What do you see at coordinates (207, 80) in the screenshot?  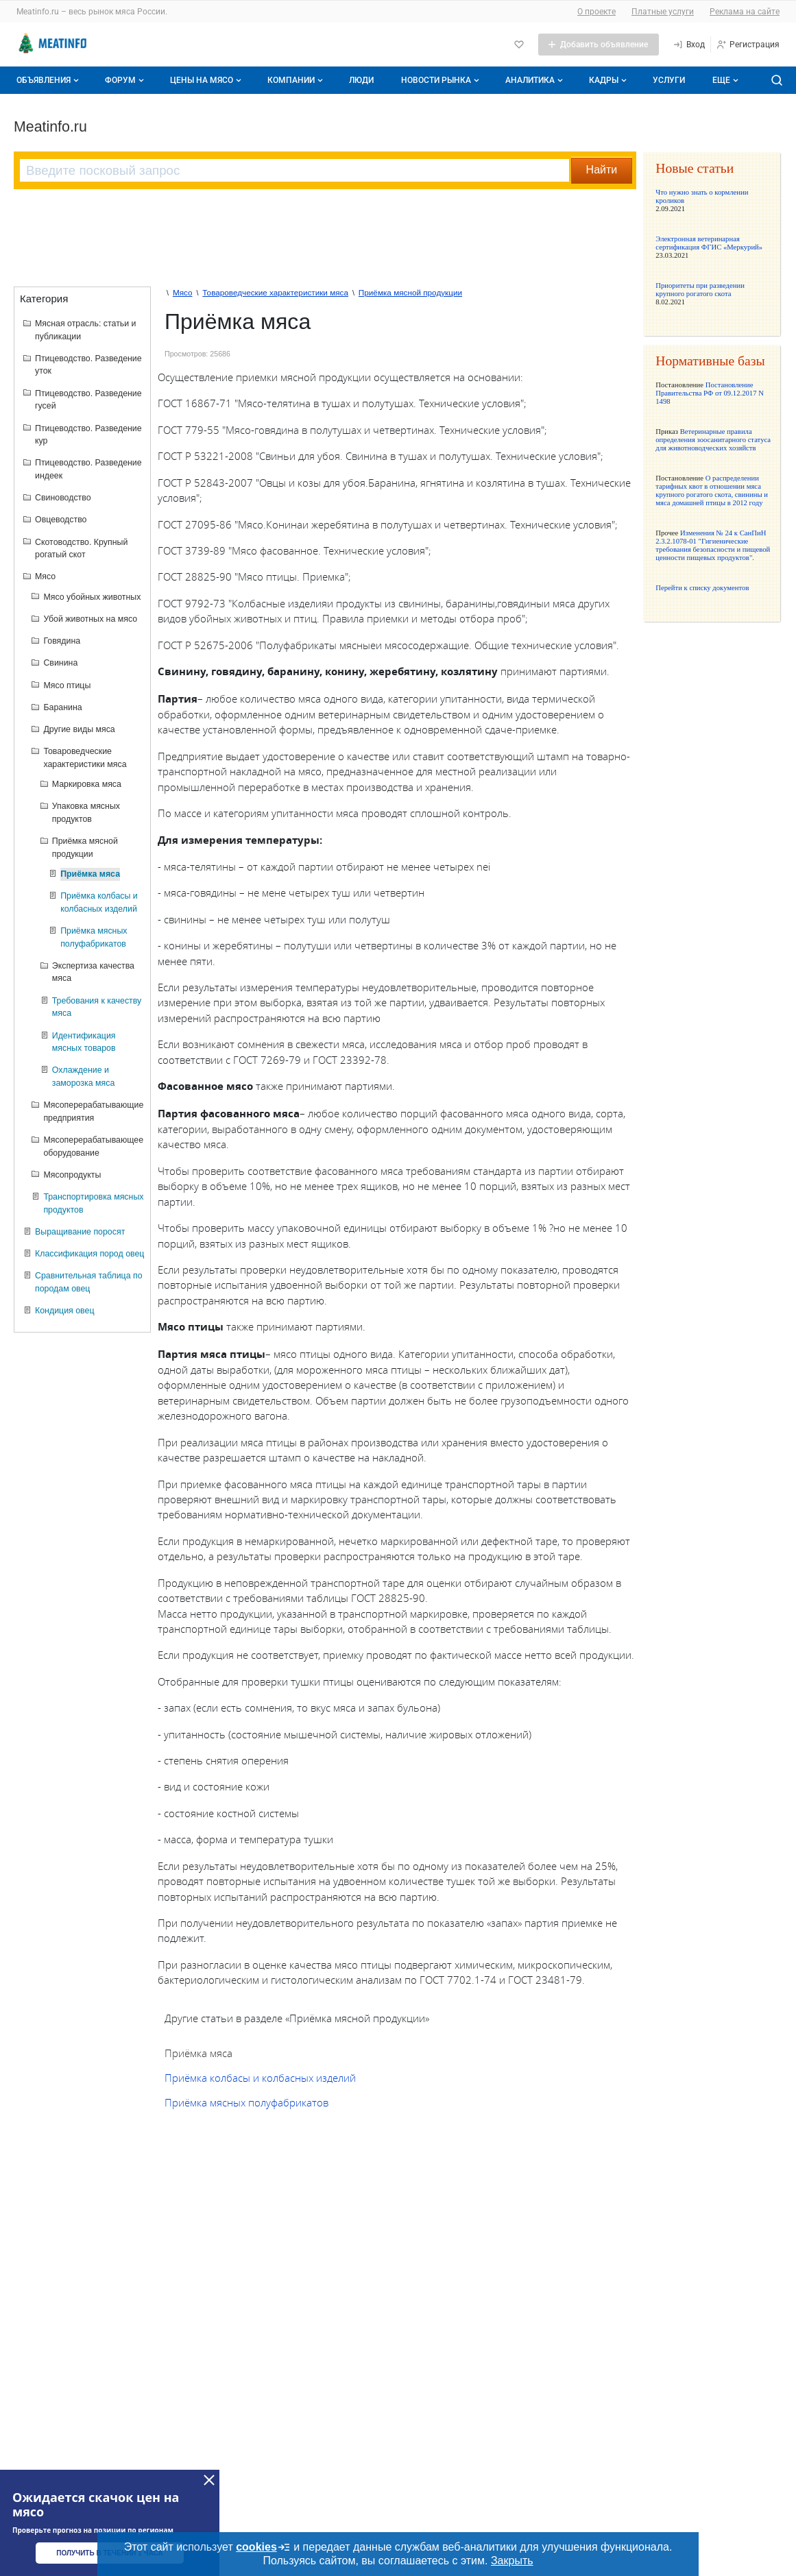 I see `Цены на мясо` at bounding box center [207, 80].